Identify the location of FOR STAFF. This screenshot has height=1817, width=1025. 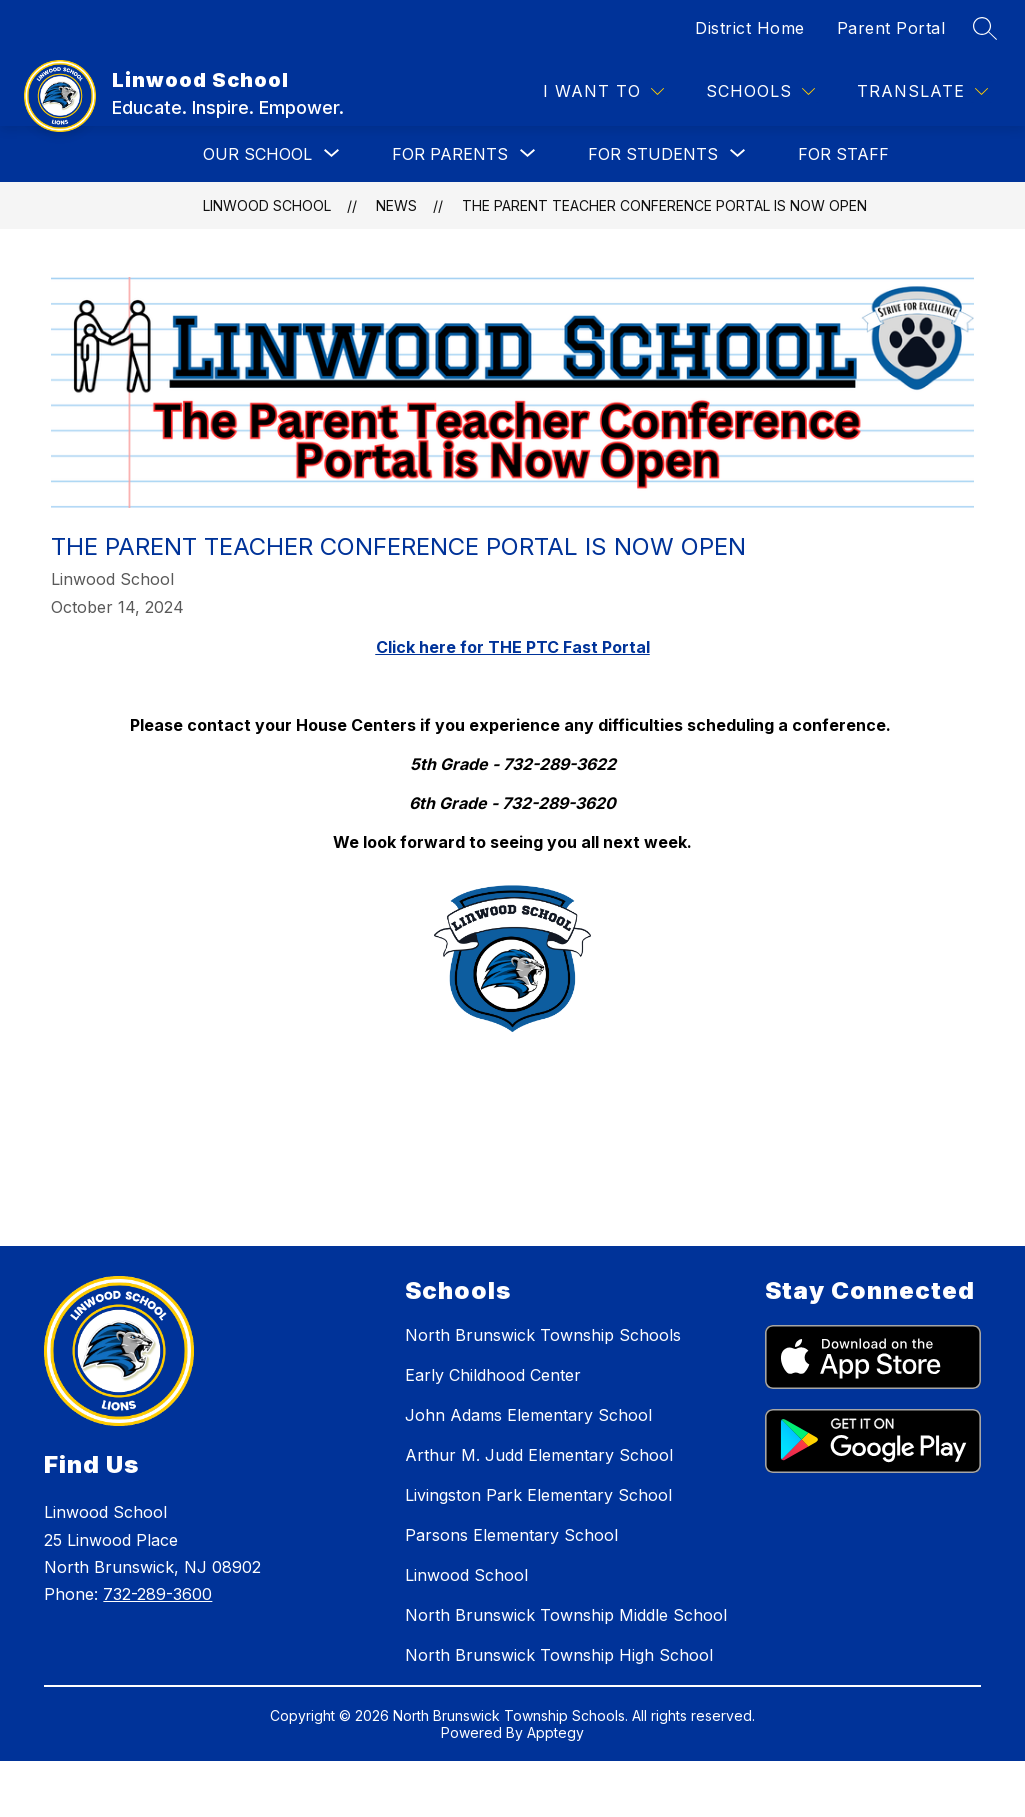
(843, 154).